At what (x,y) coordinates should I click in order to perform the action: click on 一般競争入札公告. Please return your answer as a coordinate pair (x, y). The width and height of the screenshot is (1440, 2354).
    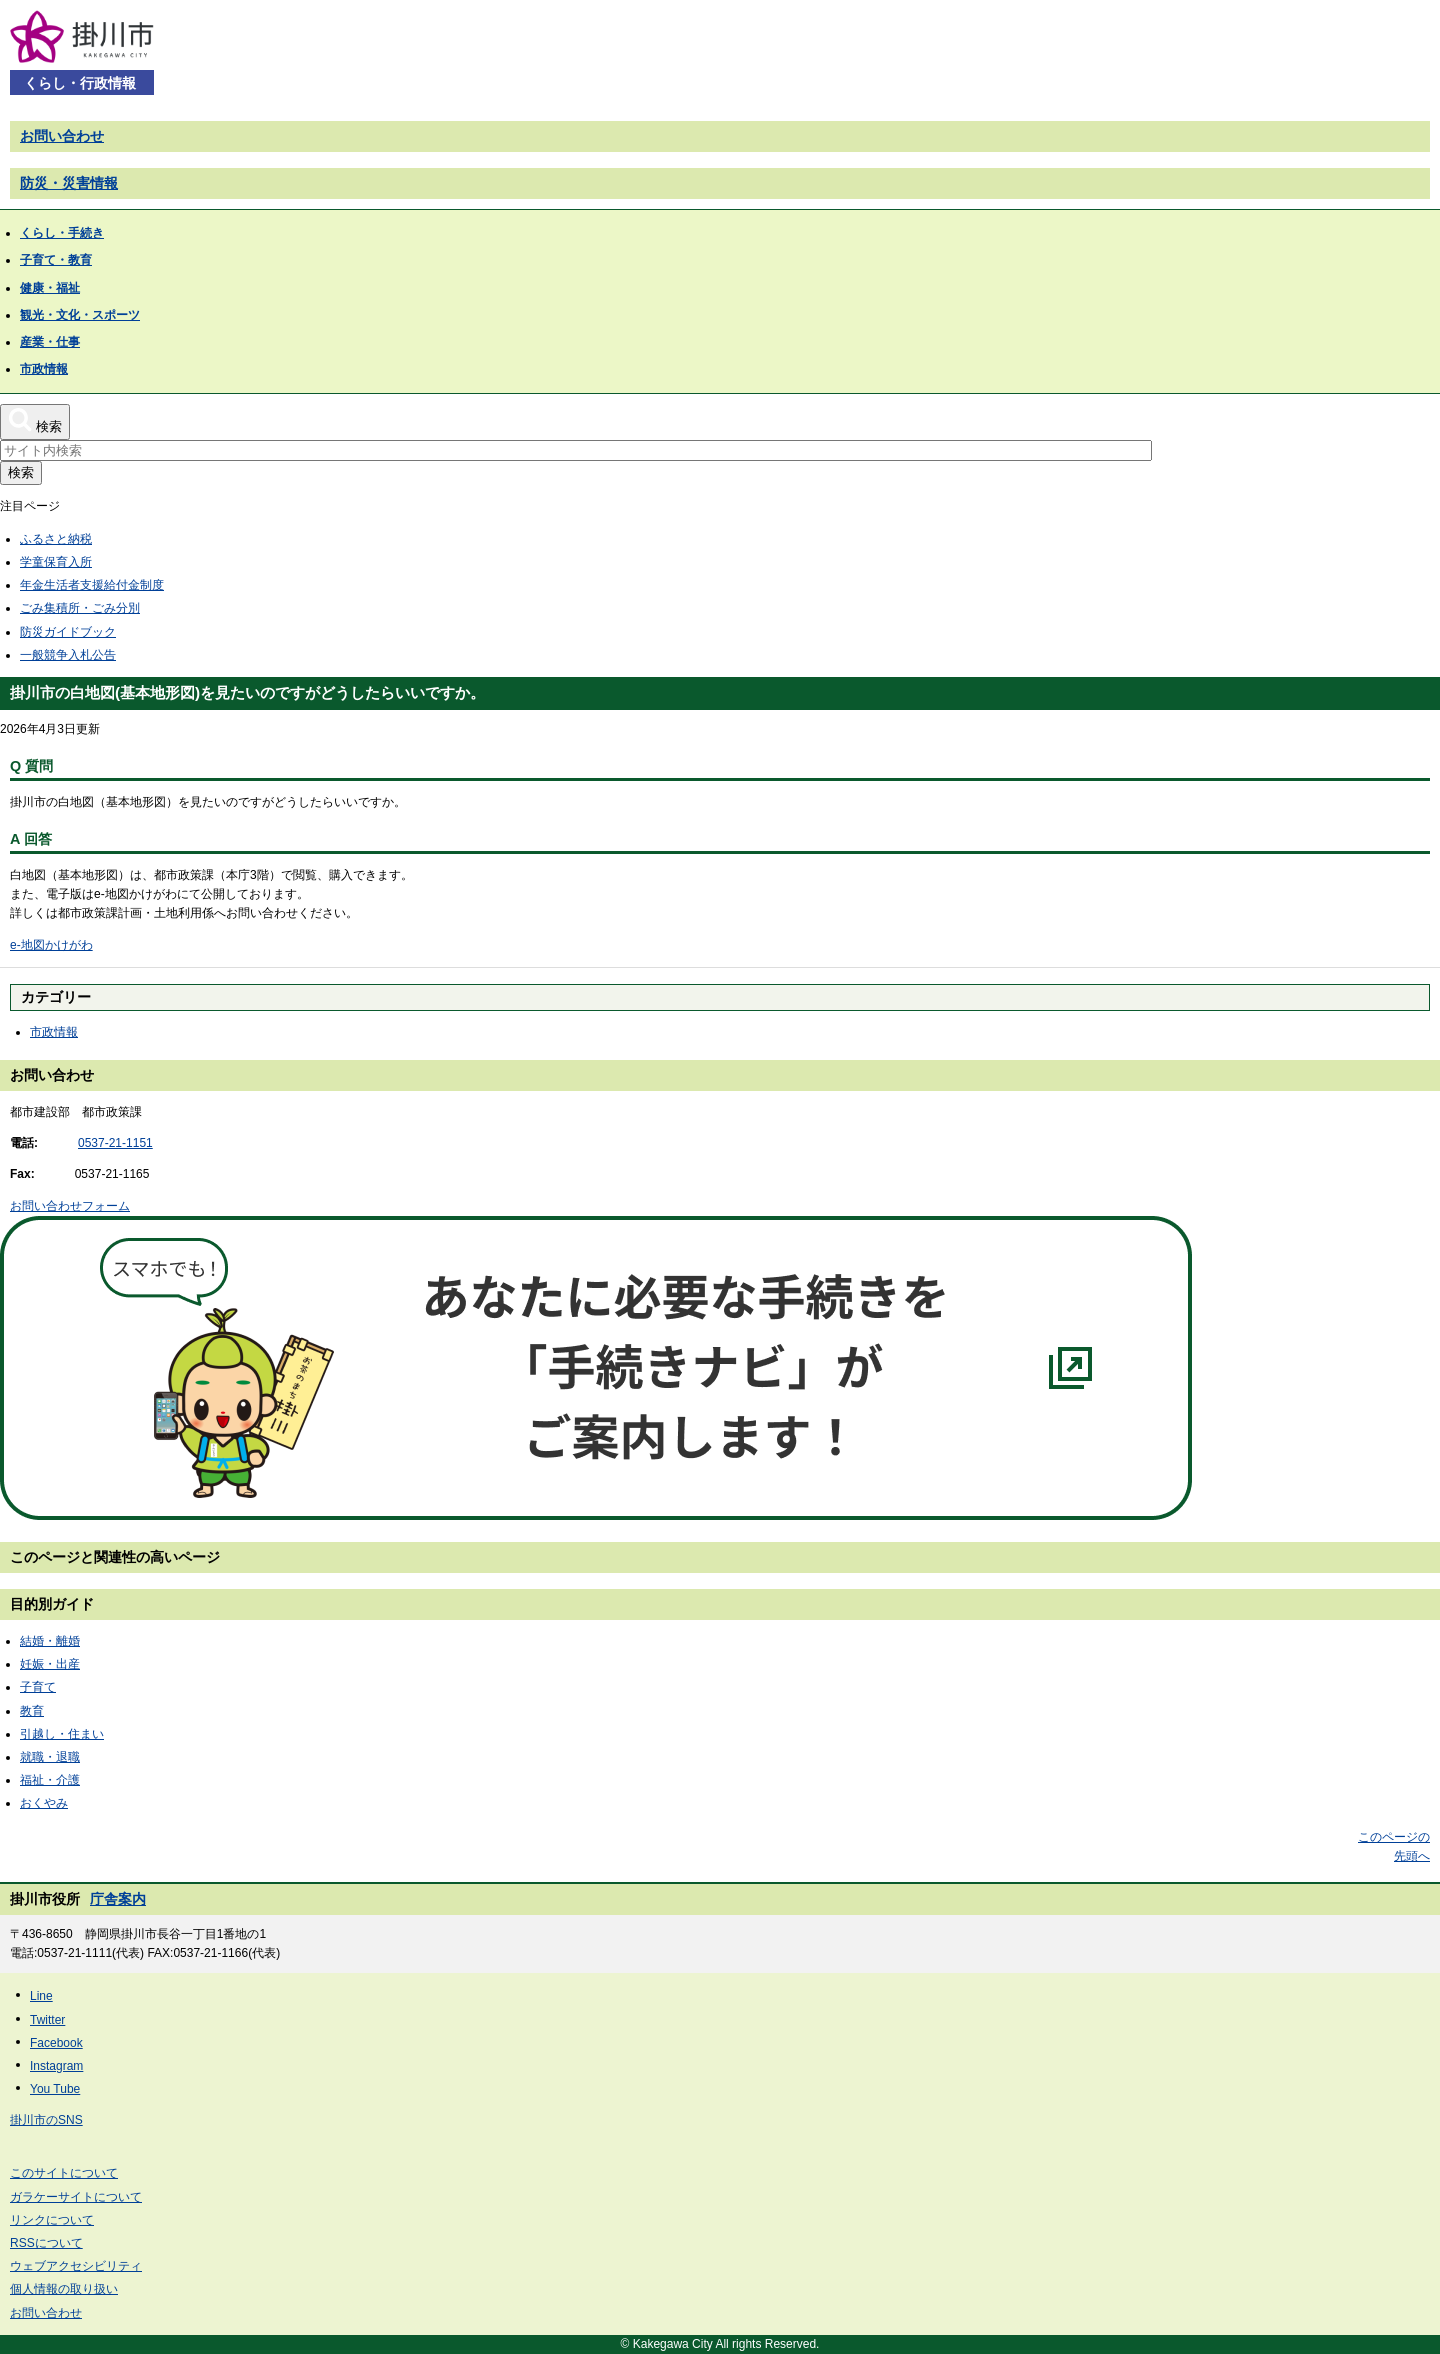
    Looking at the image, I should click on (68, 655).